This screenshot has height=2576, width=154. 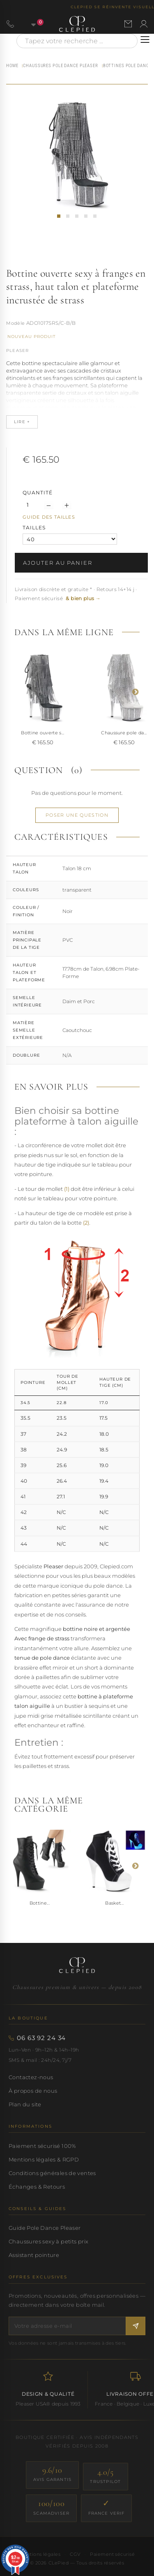 What do you see at coordinates (67, 2326) in the screenshot?
I see `[Votre adresse e-mail]` at bounding box center [67, 2326].